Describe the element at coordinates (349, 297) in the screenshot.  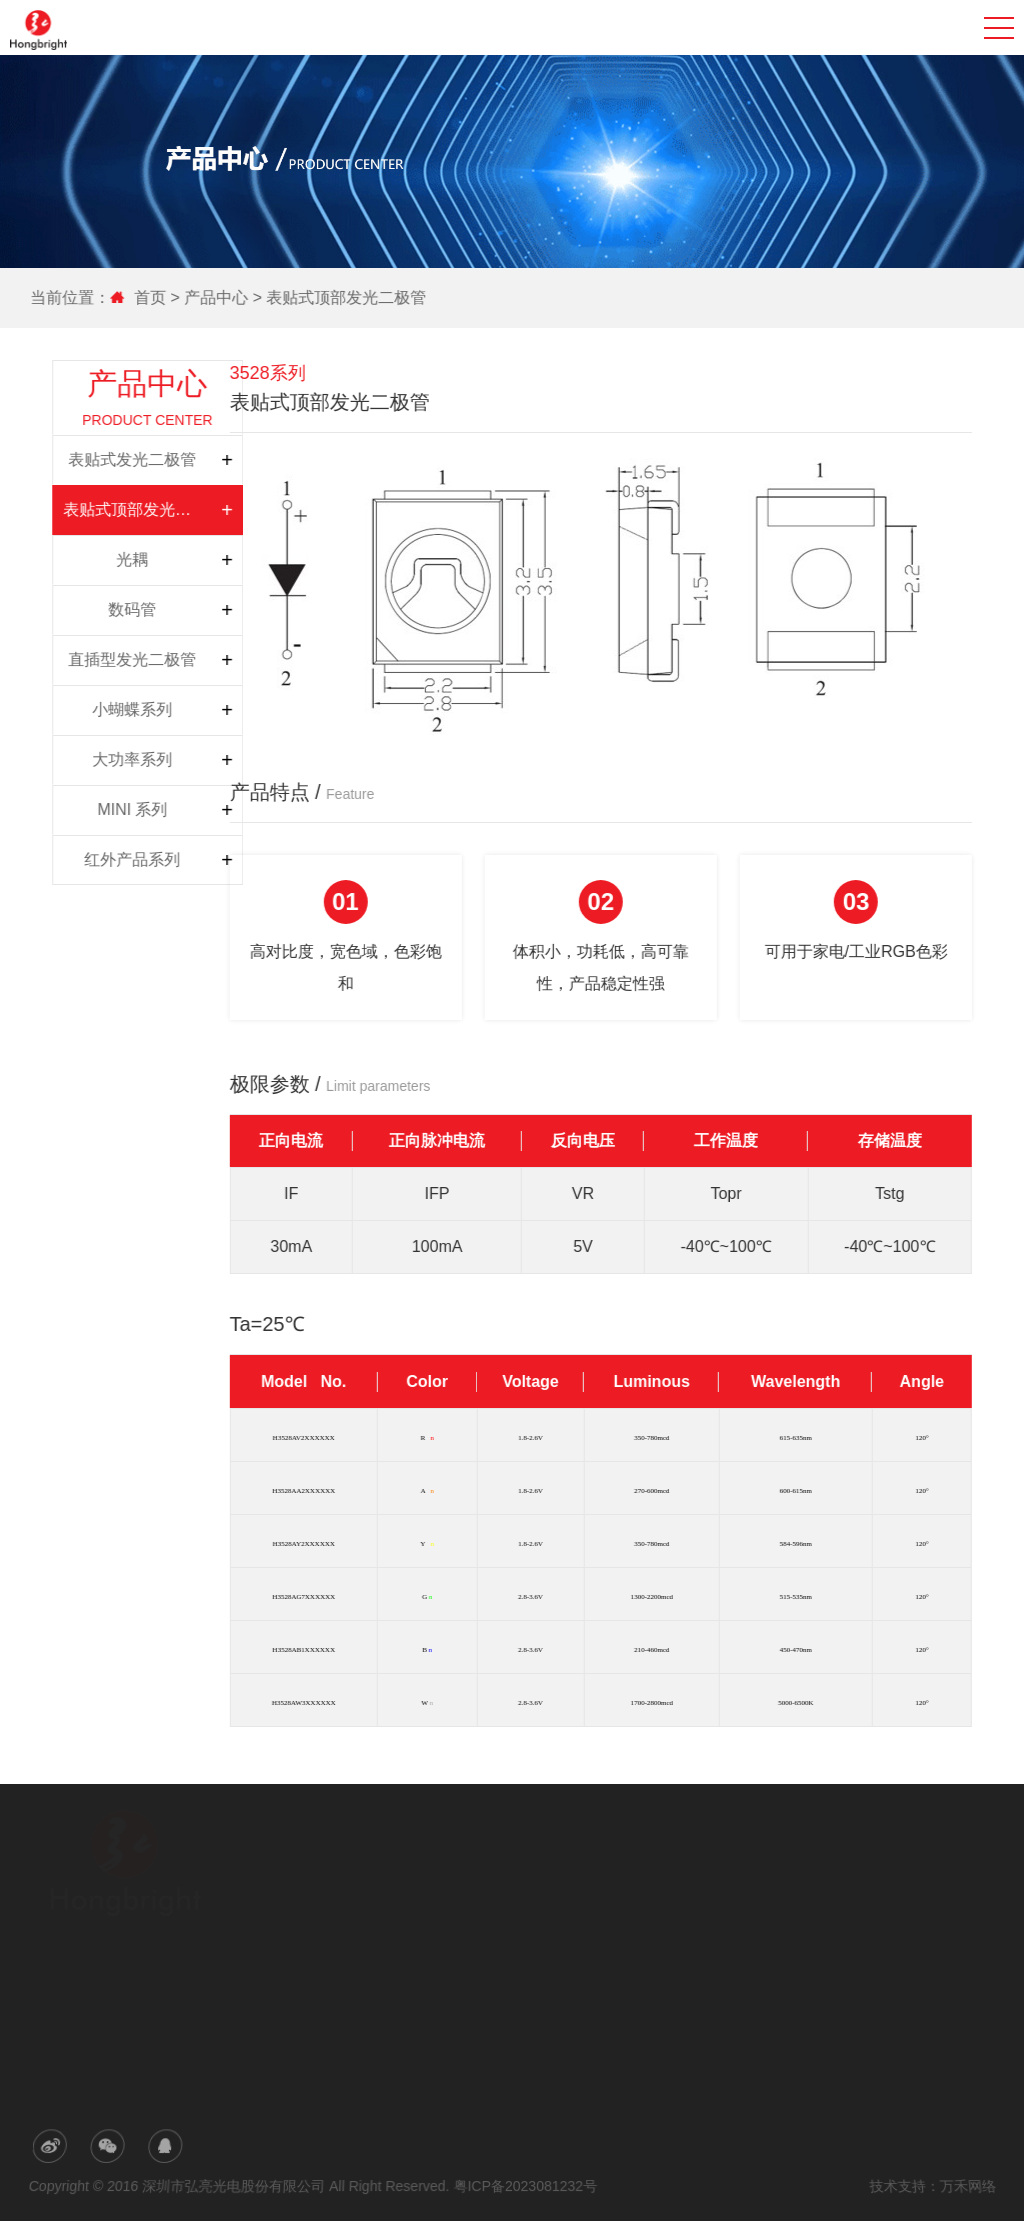
I see `表贴式顶部发光二极管` at that location.